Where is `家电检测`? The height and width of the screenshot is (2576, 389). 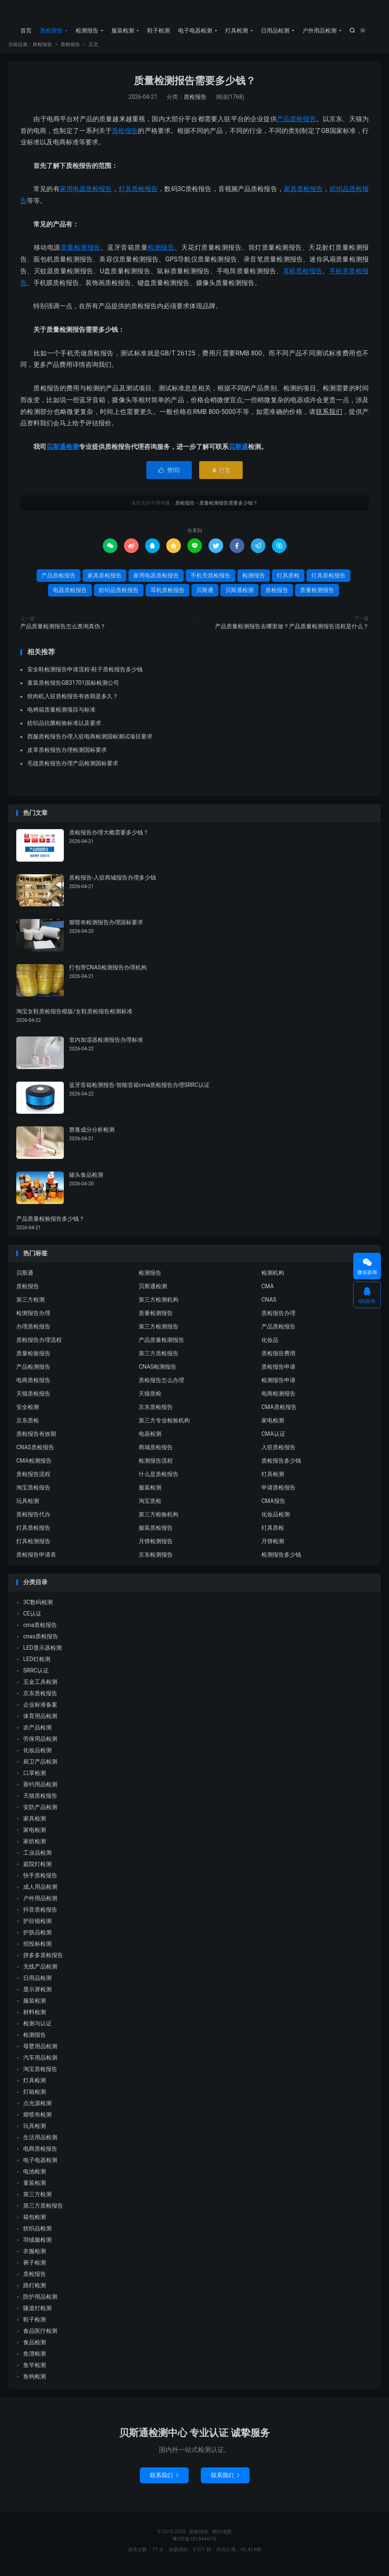 家电检测 is located at coordinates (272, 1427).